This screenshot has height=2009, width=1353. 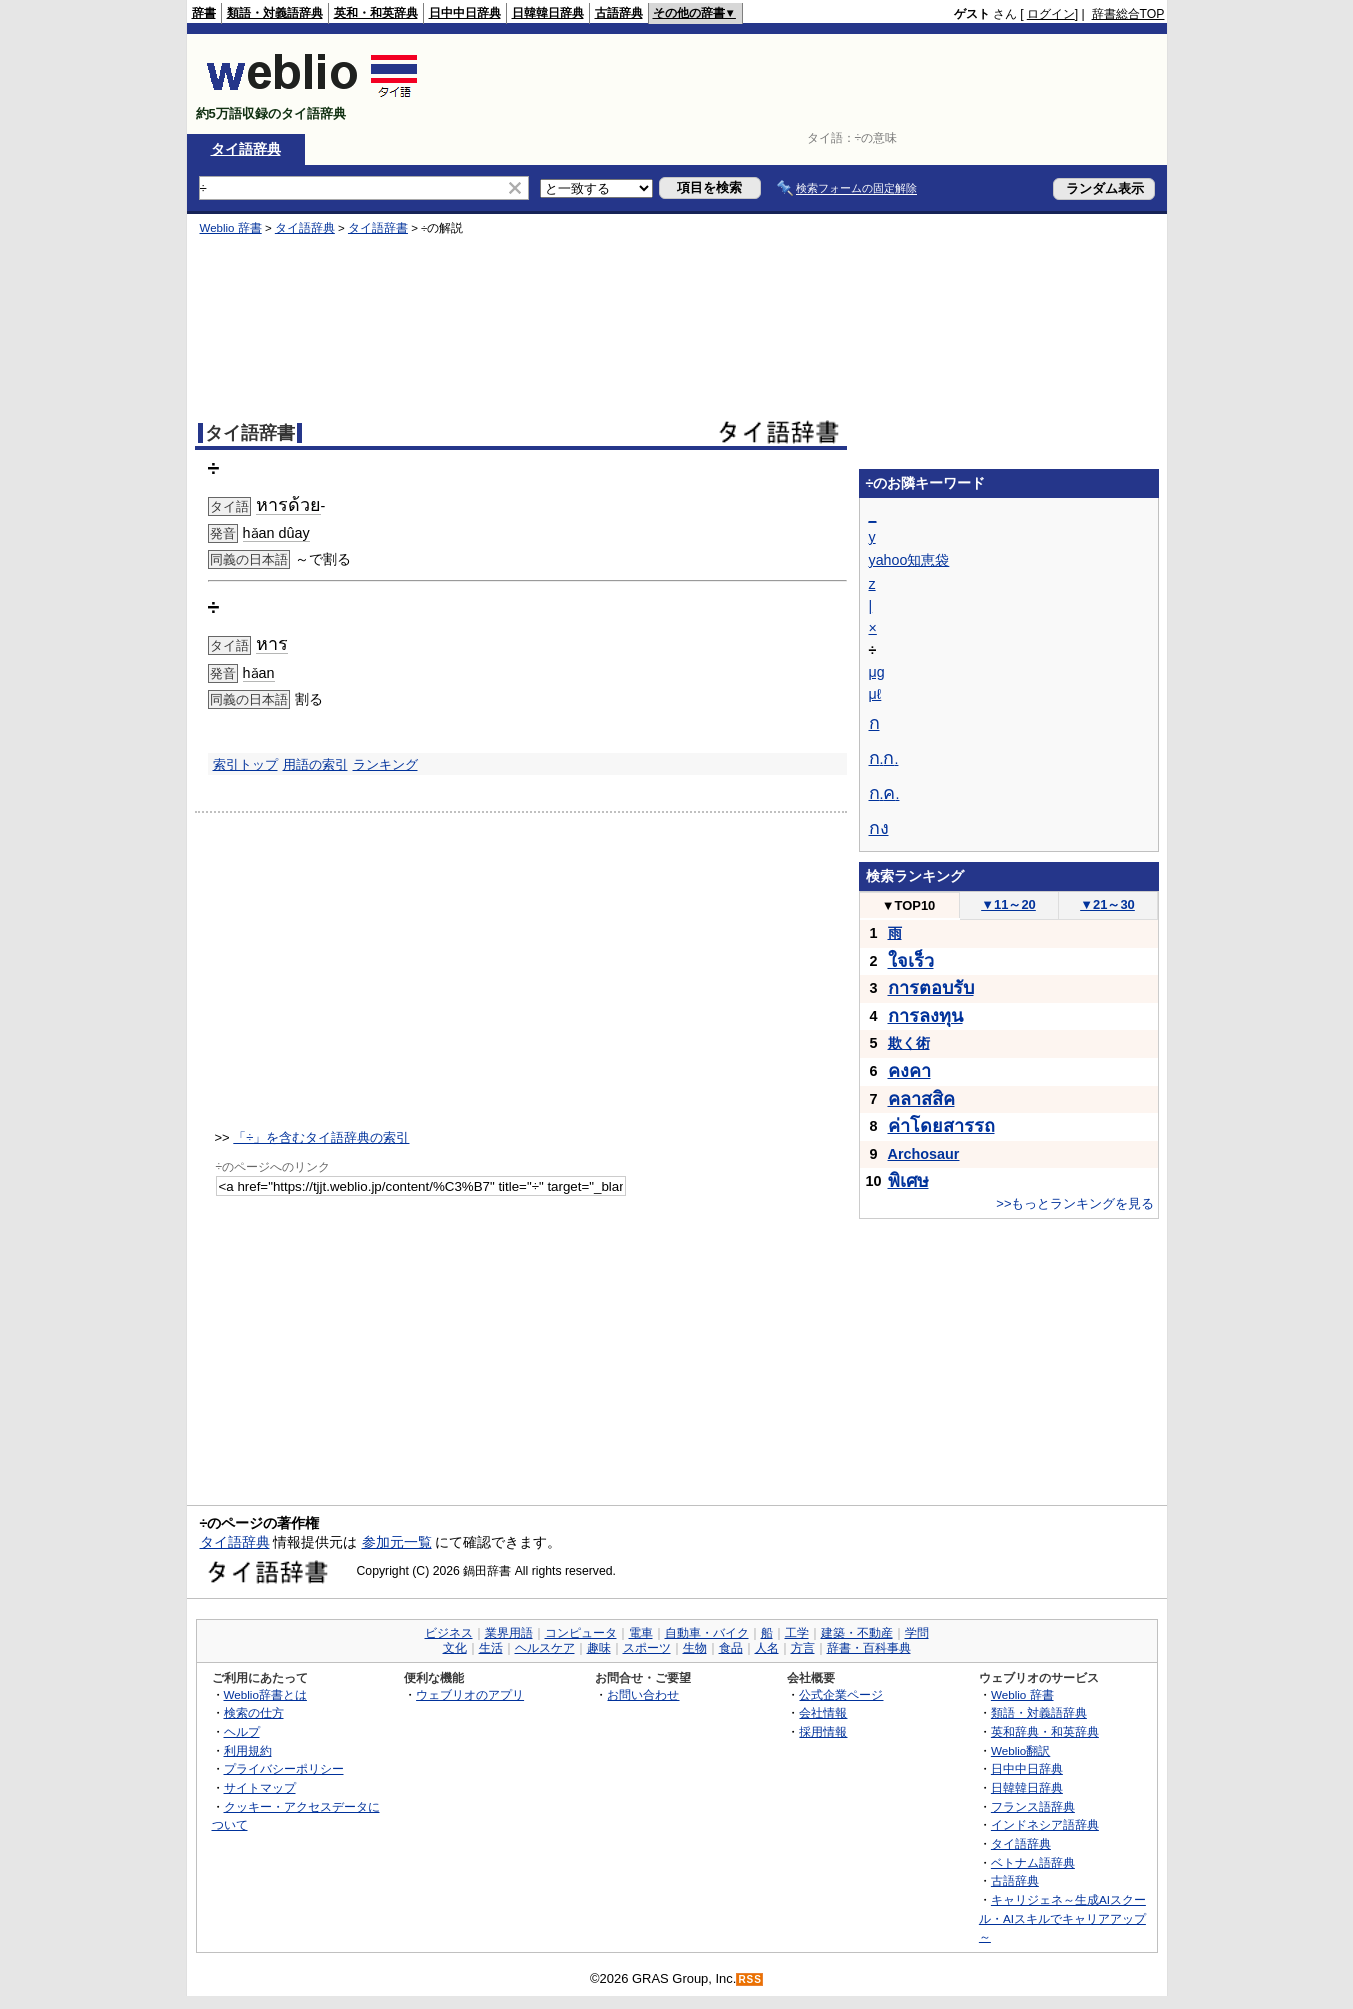 What do you see at coordinates (909, 1043) in the screenshot?
I see `欺く術` at bounding box center [909, 1043].